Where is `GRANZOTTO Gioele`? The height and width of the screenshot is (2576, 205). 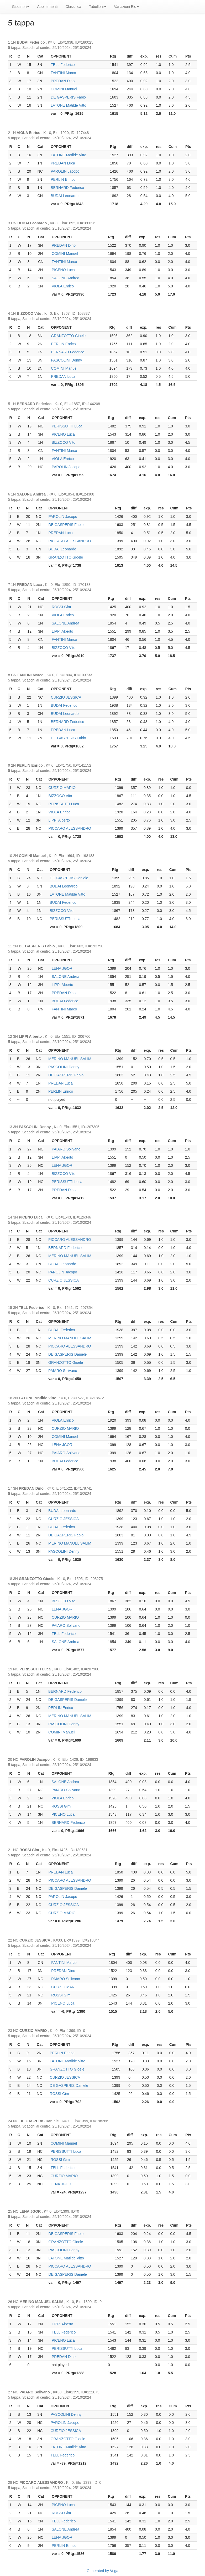
GRANZOTTO Gioele is located at coordinates (68, 336).